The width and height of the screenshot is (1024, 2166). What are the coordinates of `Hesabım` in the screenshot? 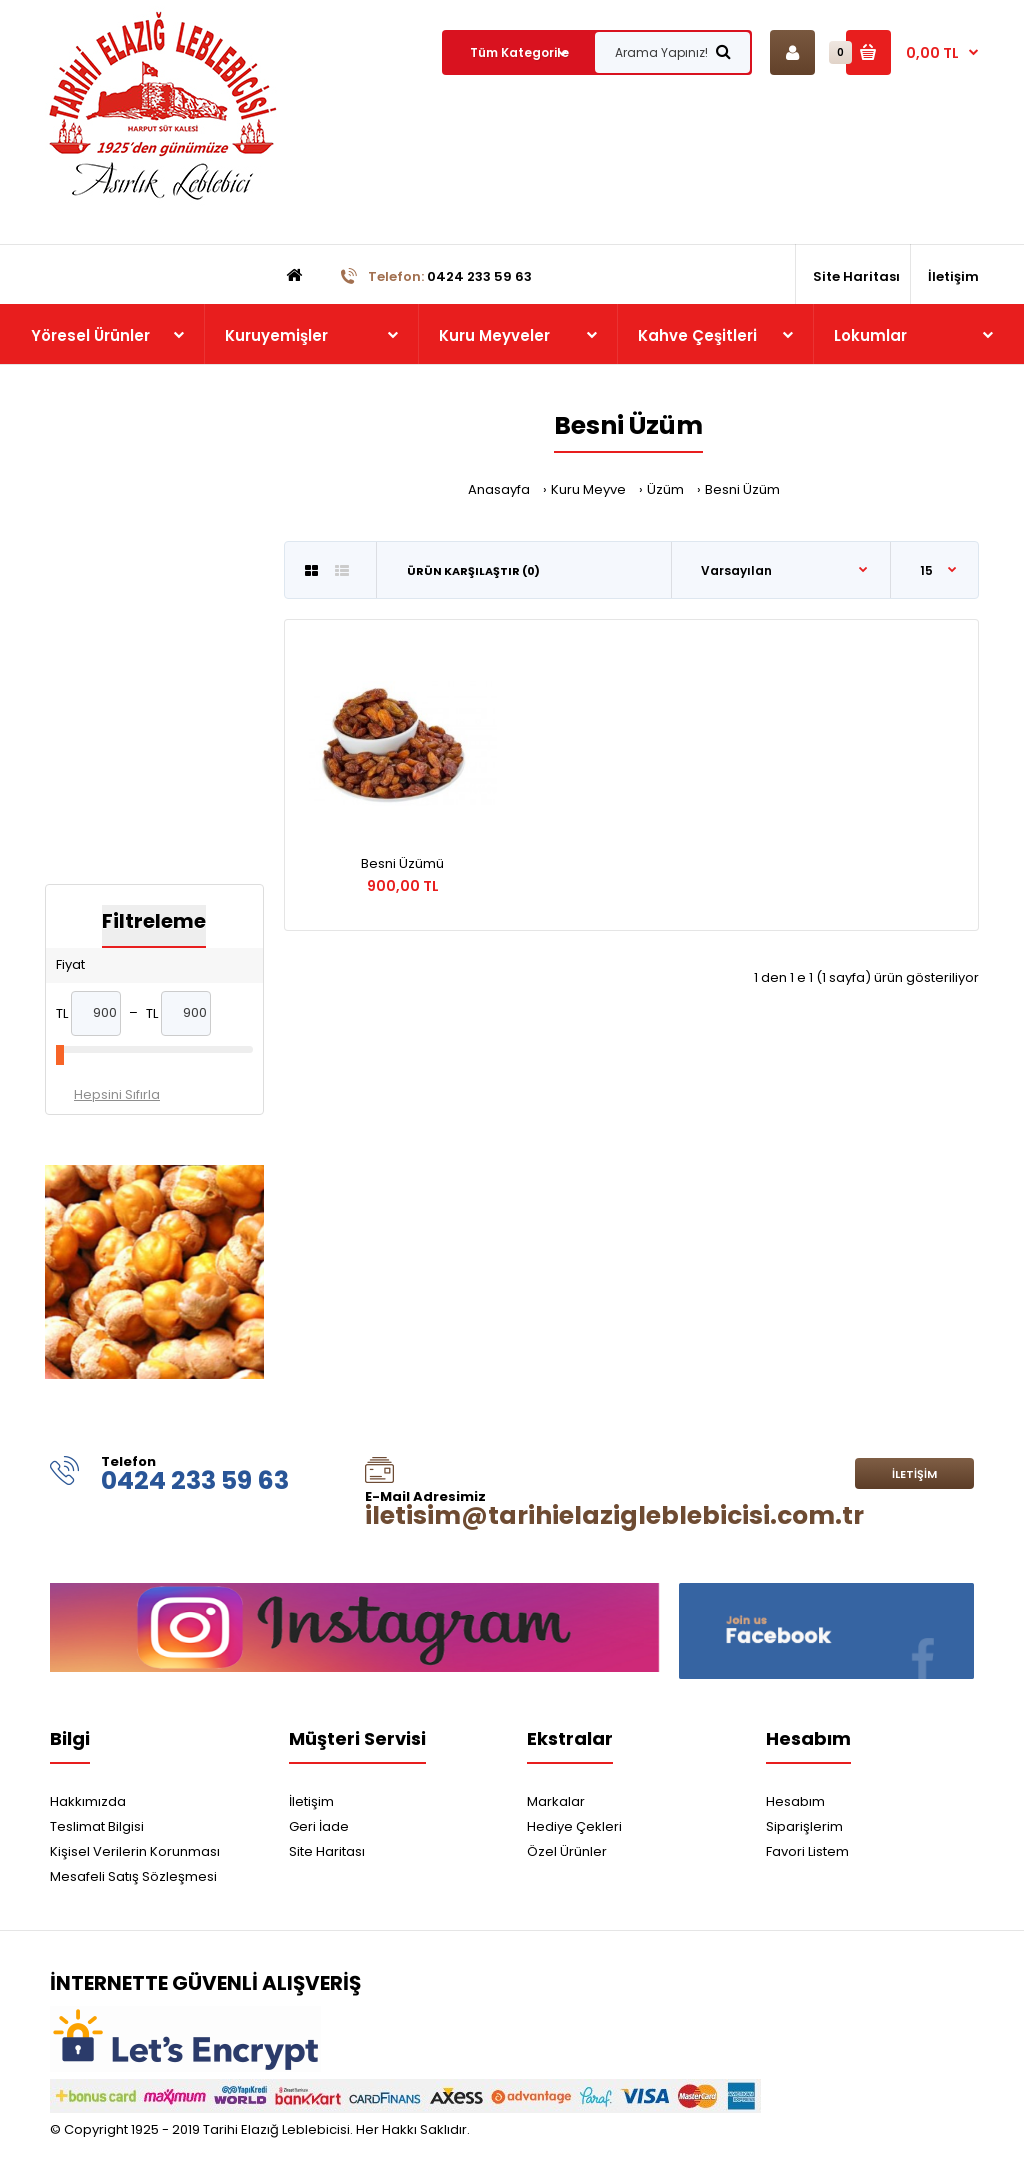 It's located at (795, 1801).